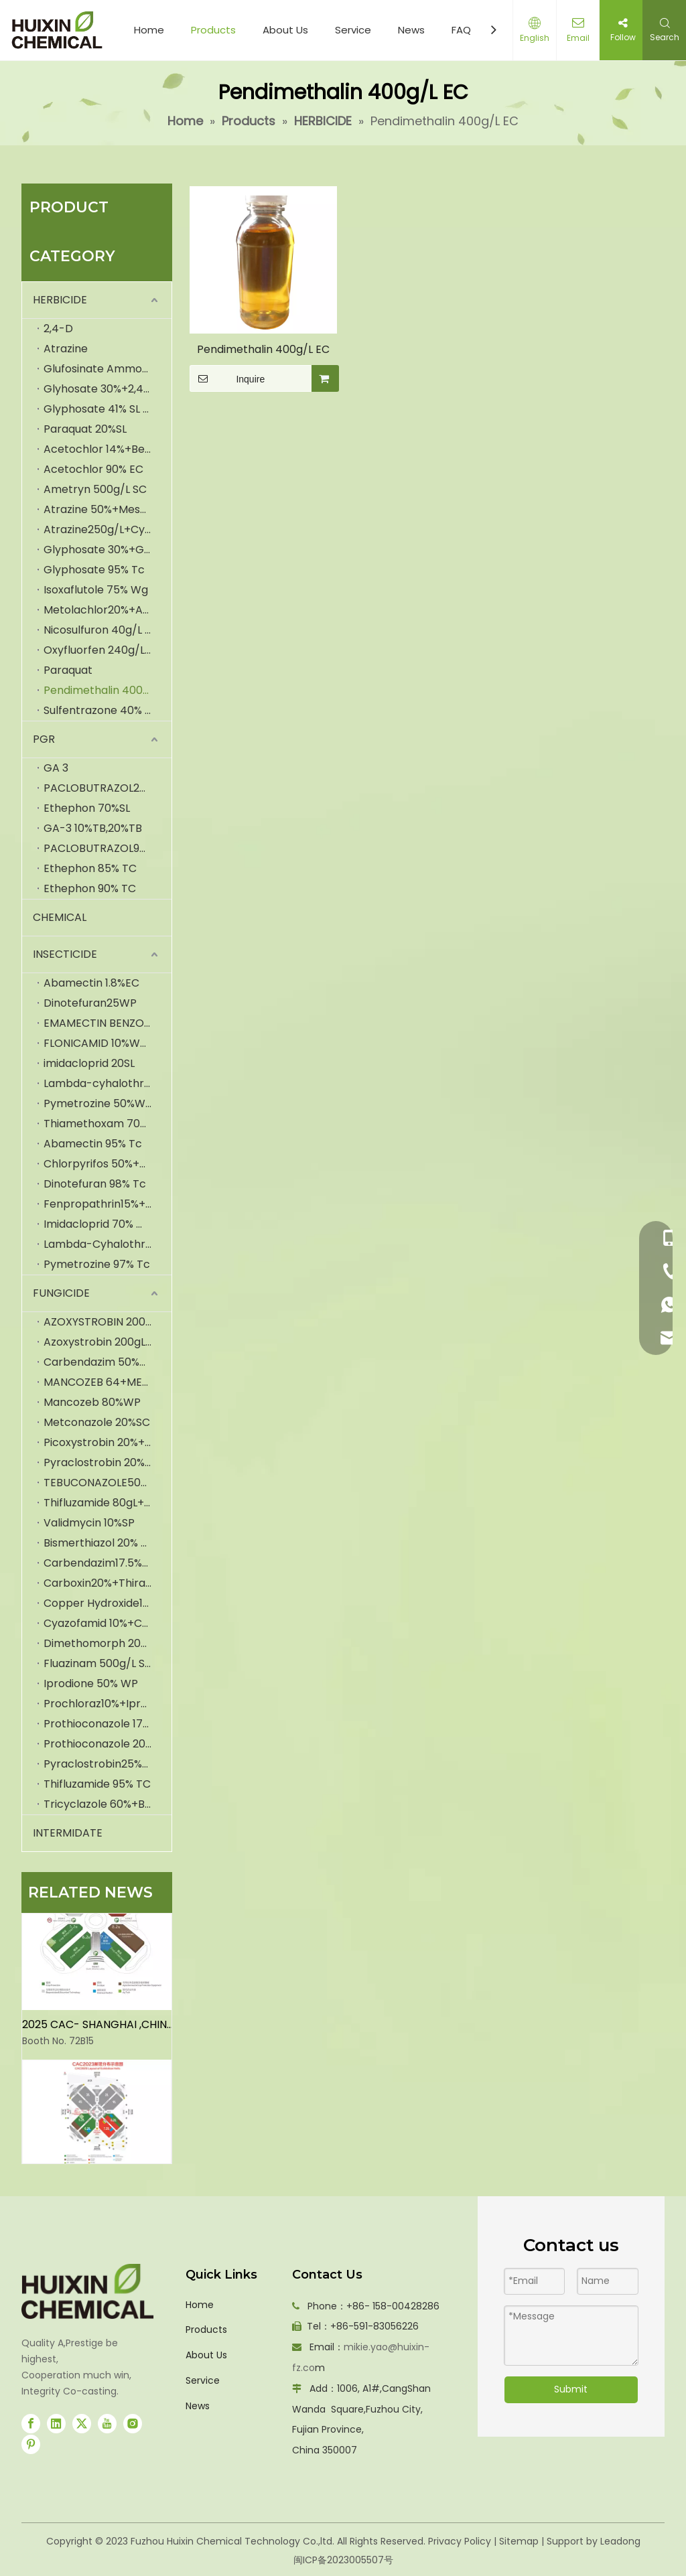 This screenshot has height=2576, width=686. What do you see at coordinates (106, 409) in the screenshot?
I see `Glyphosate 41% SL (IPA)` at bounding box center [106, 409].